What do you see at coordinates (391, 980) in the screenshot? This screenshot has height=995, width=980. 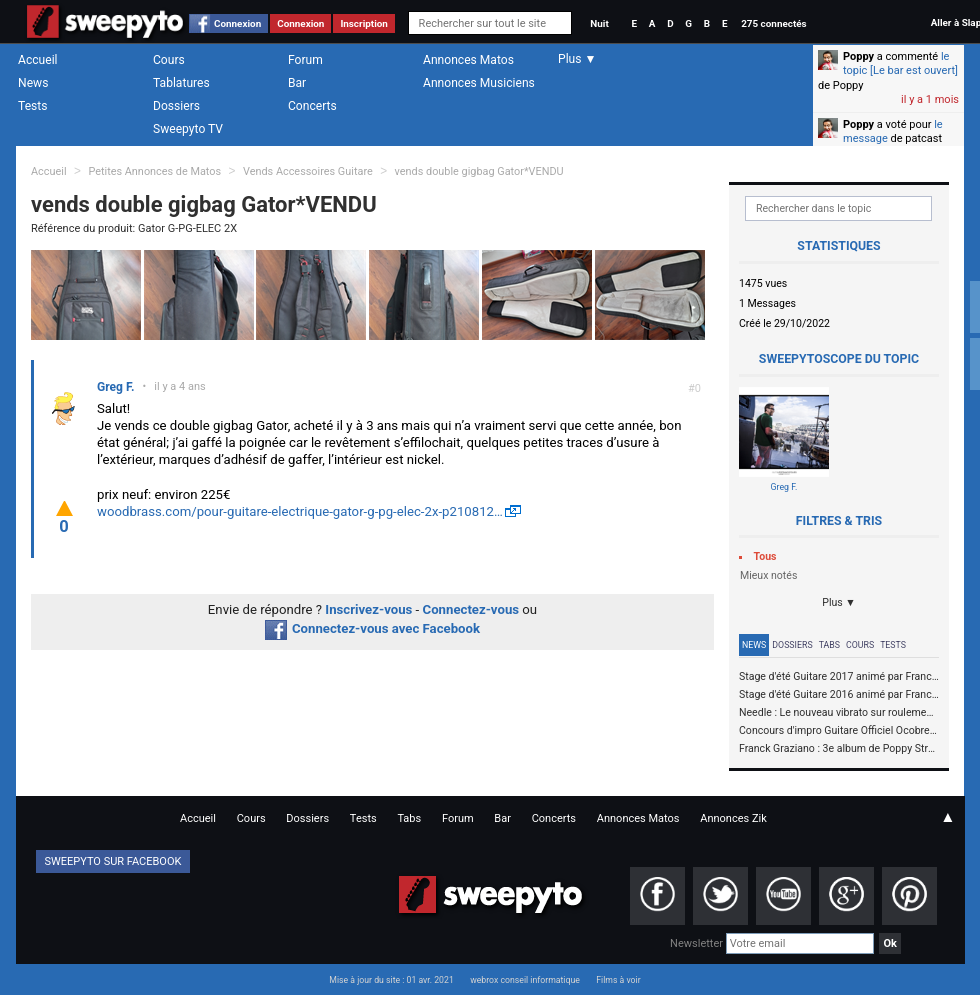 I see `Mise à jour du site : 01 avr. 2021` at bounding box center [391, 980].